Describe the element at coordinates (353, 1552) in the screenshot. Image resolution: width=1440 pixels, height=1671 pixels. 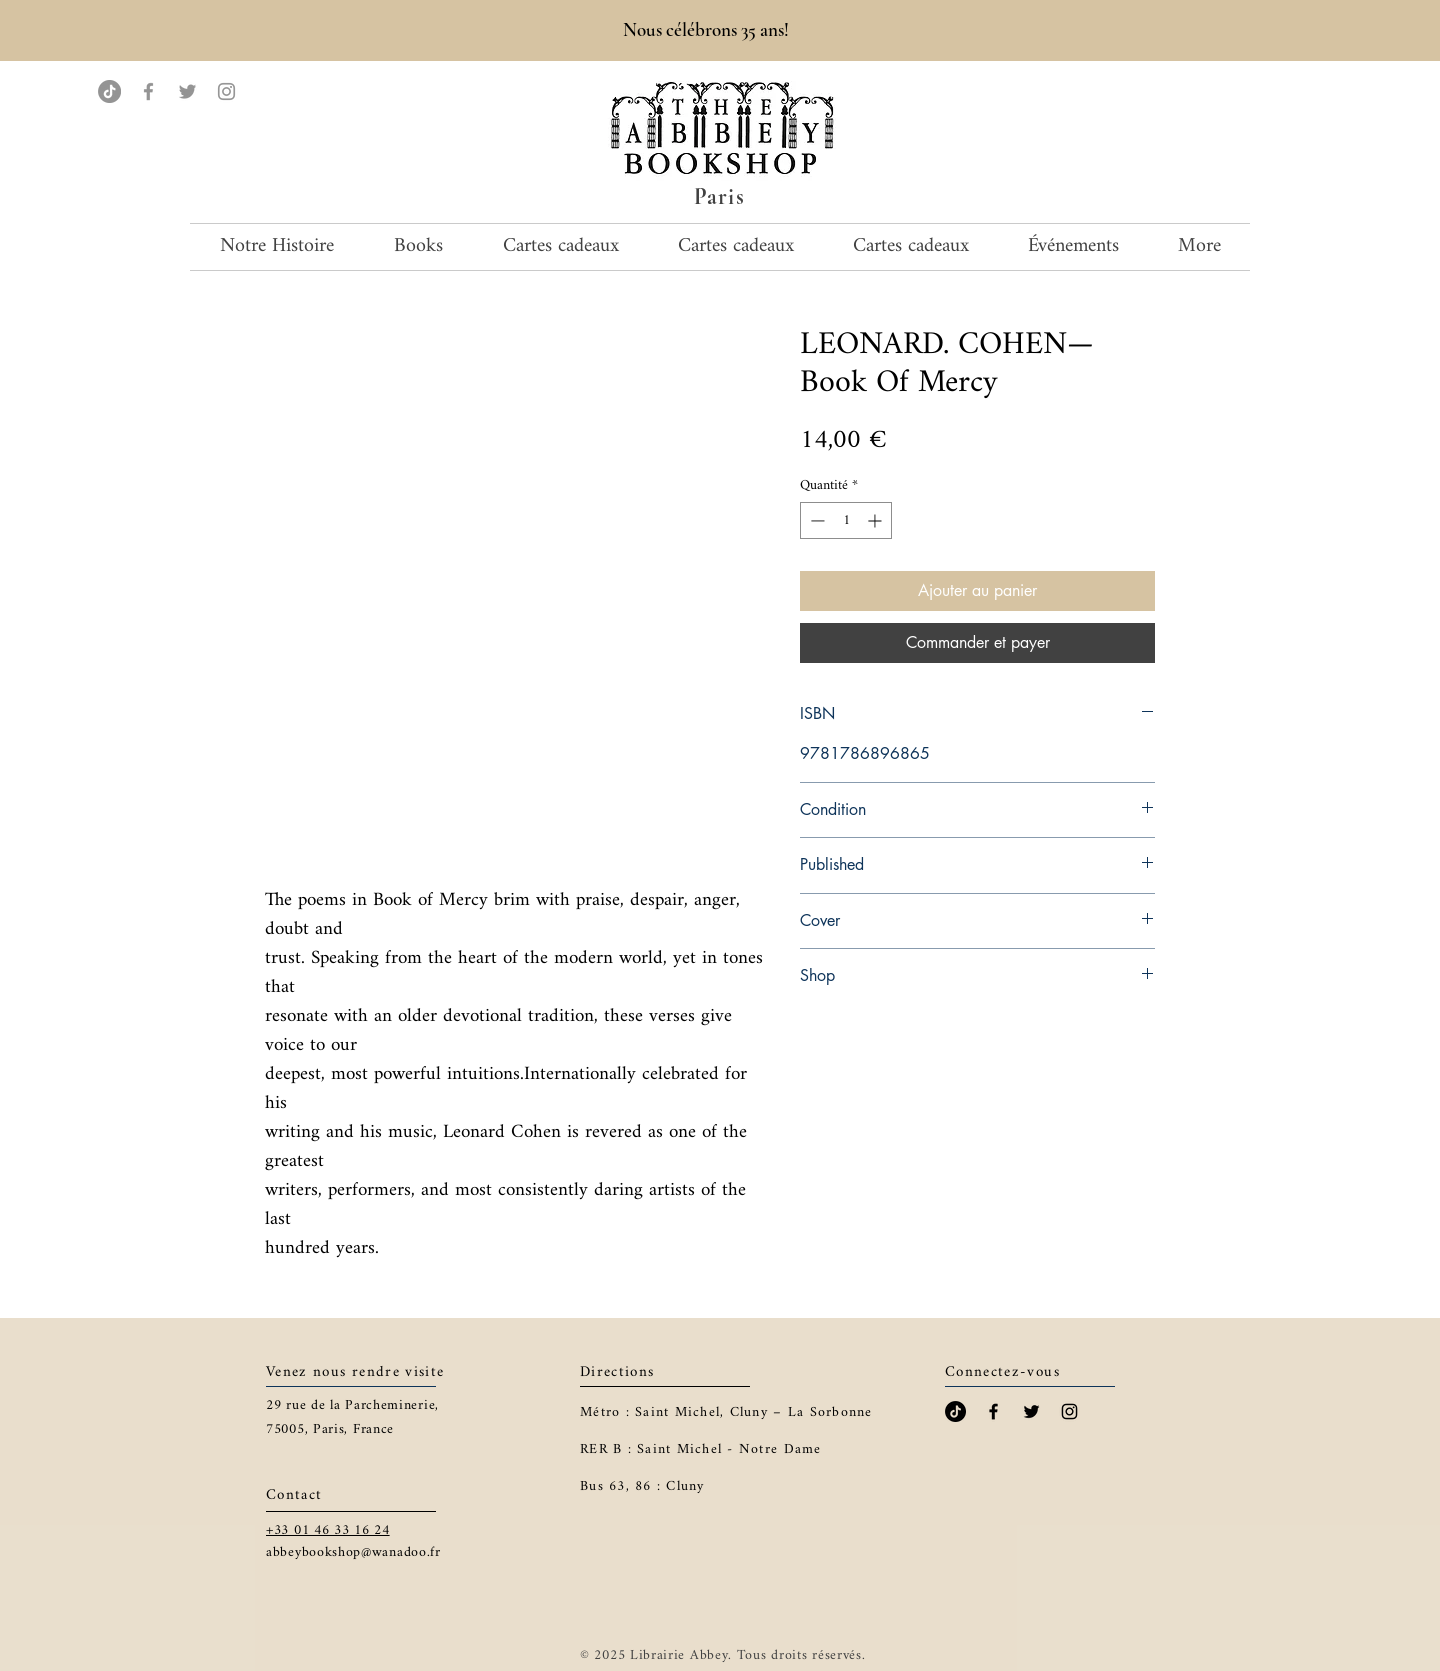
I see `abbeybookshop@wanadoo.fr` at that location.